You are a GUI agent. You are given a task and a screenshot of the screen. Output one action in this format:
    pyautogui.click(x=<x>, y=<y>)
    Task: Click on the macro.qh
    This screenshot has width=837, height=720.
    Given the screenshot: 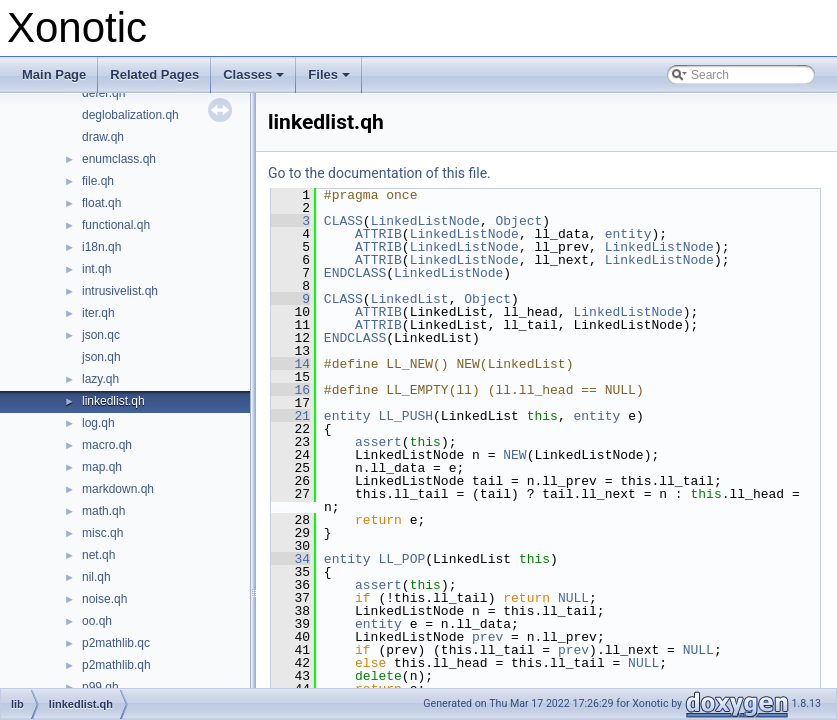 What is the action you would take?
    pyautogui.click(x=107, y=445)
    